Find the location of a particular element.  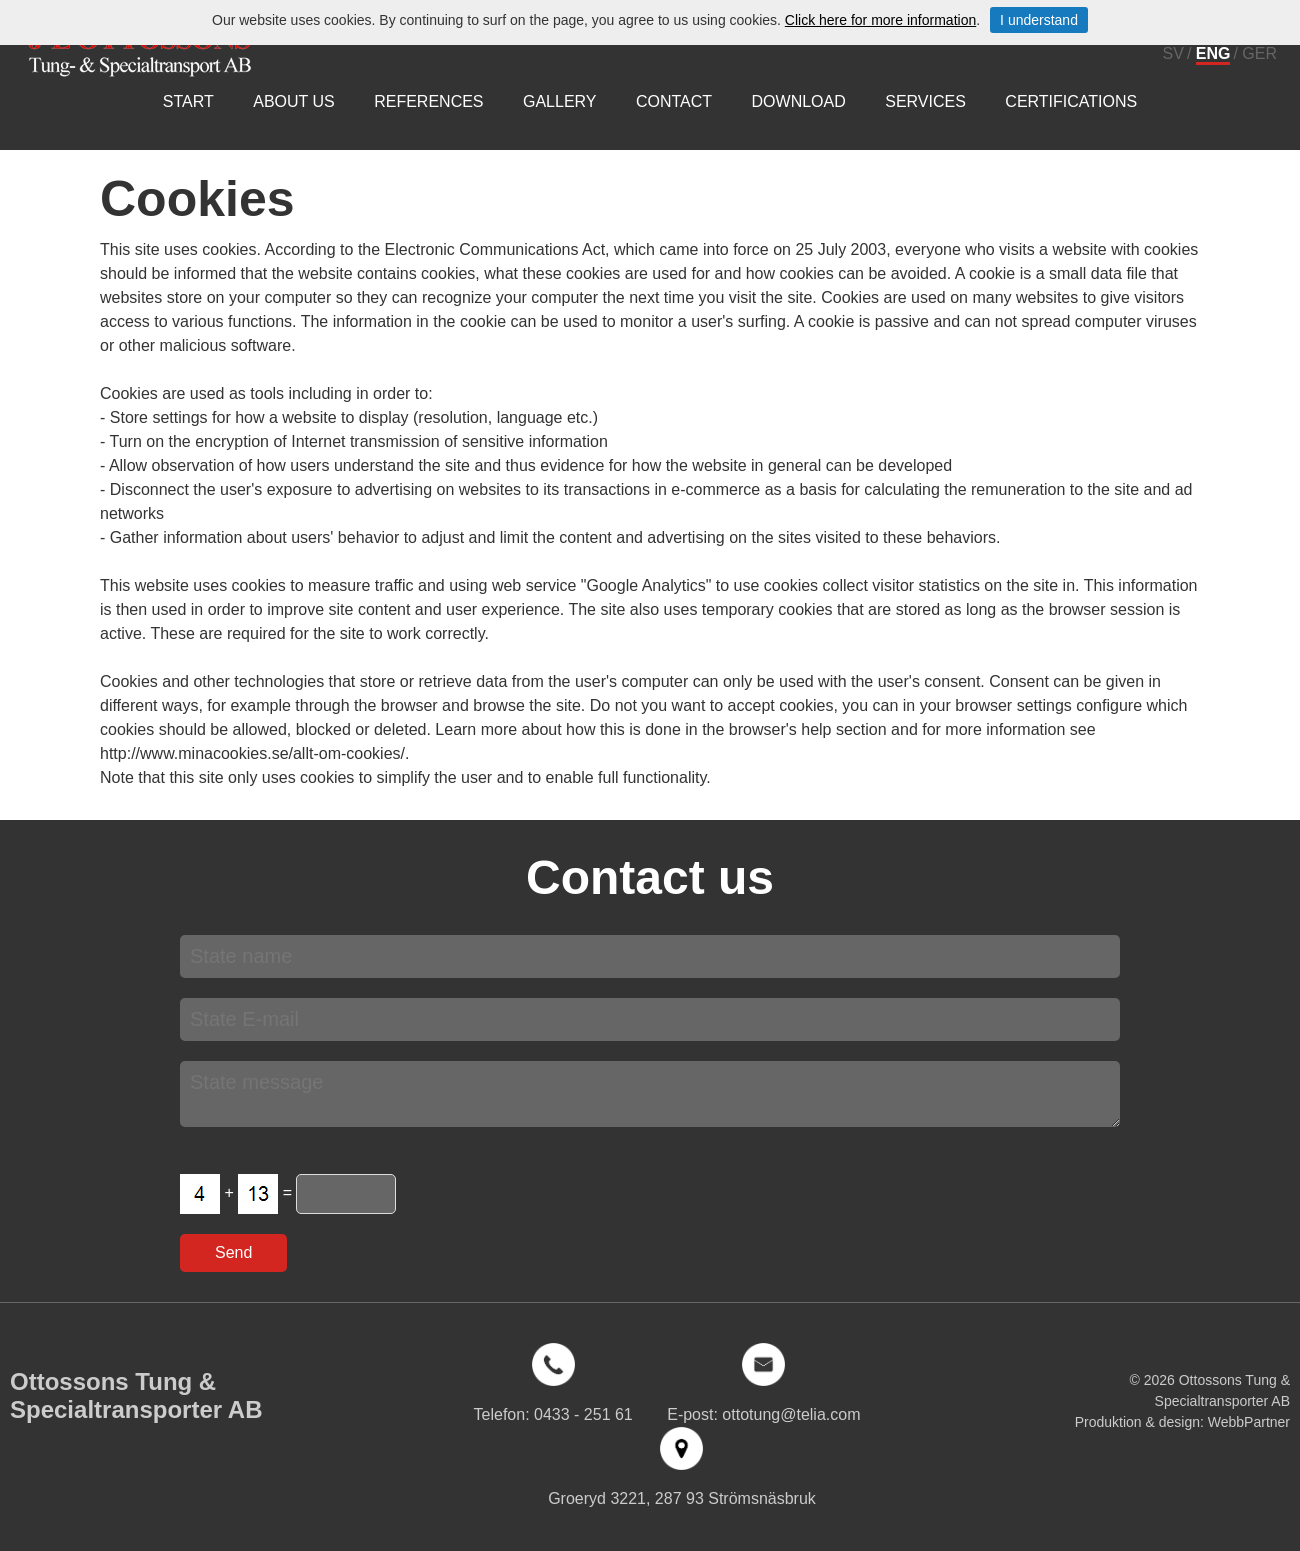

Services is located at coordinates (925, 101).